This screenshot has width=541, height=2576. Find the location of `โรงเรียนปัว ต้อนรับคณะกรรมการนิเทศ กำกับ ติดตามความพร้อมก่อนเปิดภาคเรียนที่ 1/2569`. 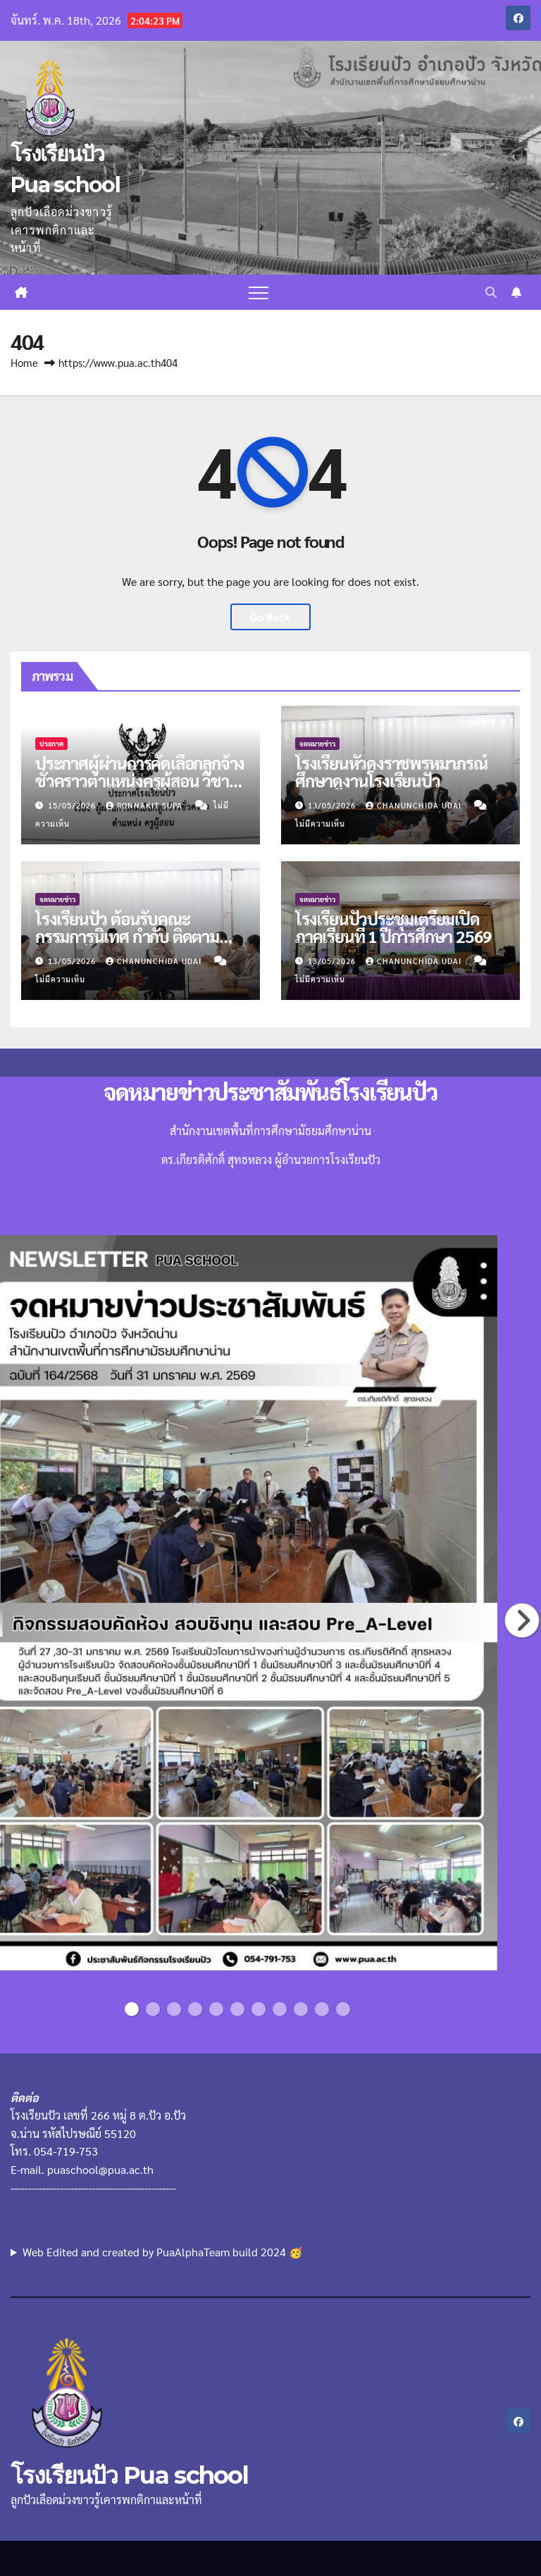

โรงเรียนปัว ต้อนรับคณะกรรมการนิเทศ กำกับ ติดตามความพร้อมก่อนเปิดภาคเรียนที่ 1/2569 is located at coordinates (133, 944).